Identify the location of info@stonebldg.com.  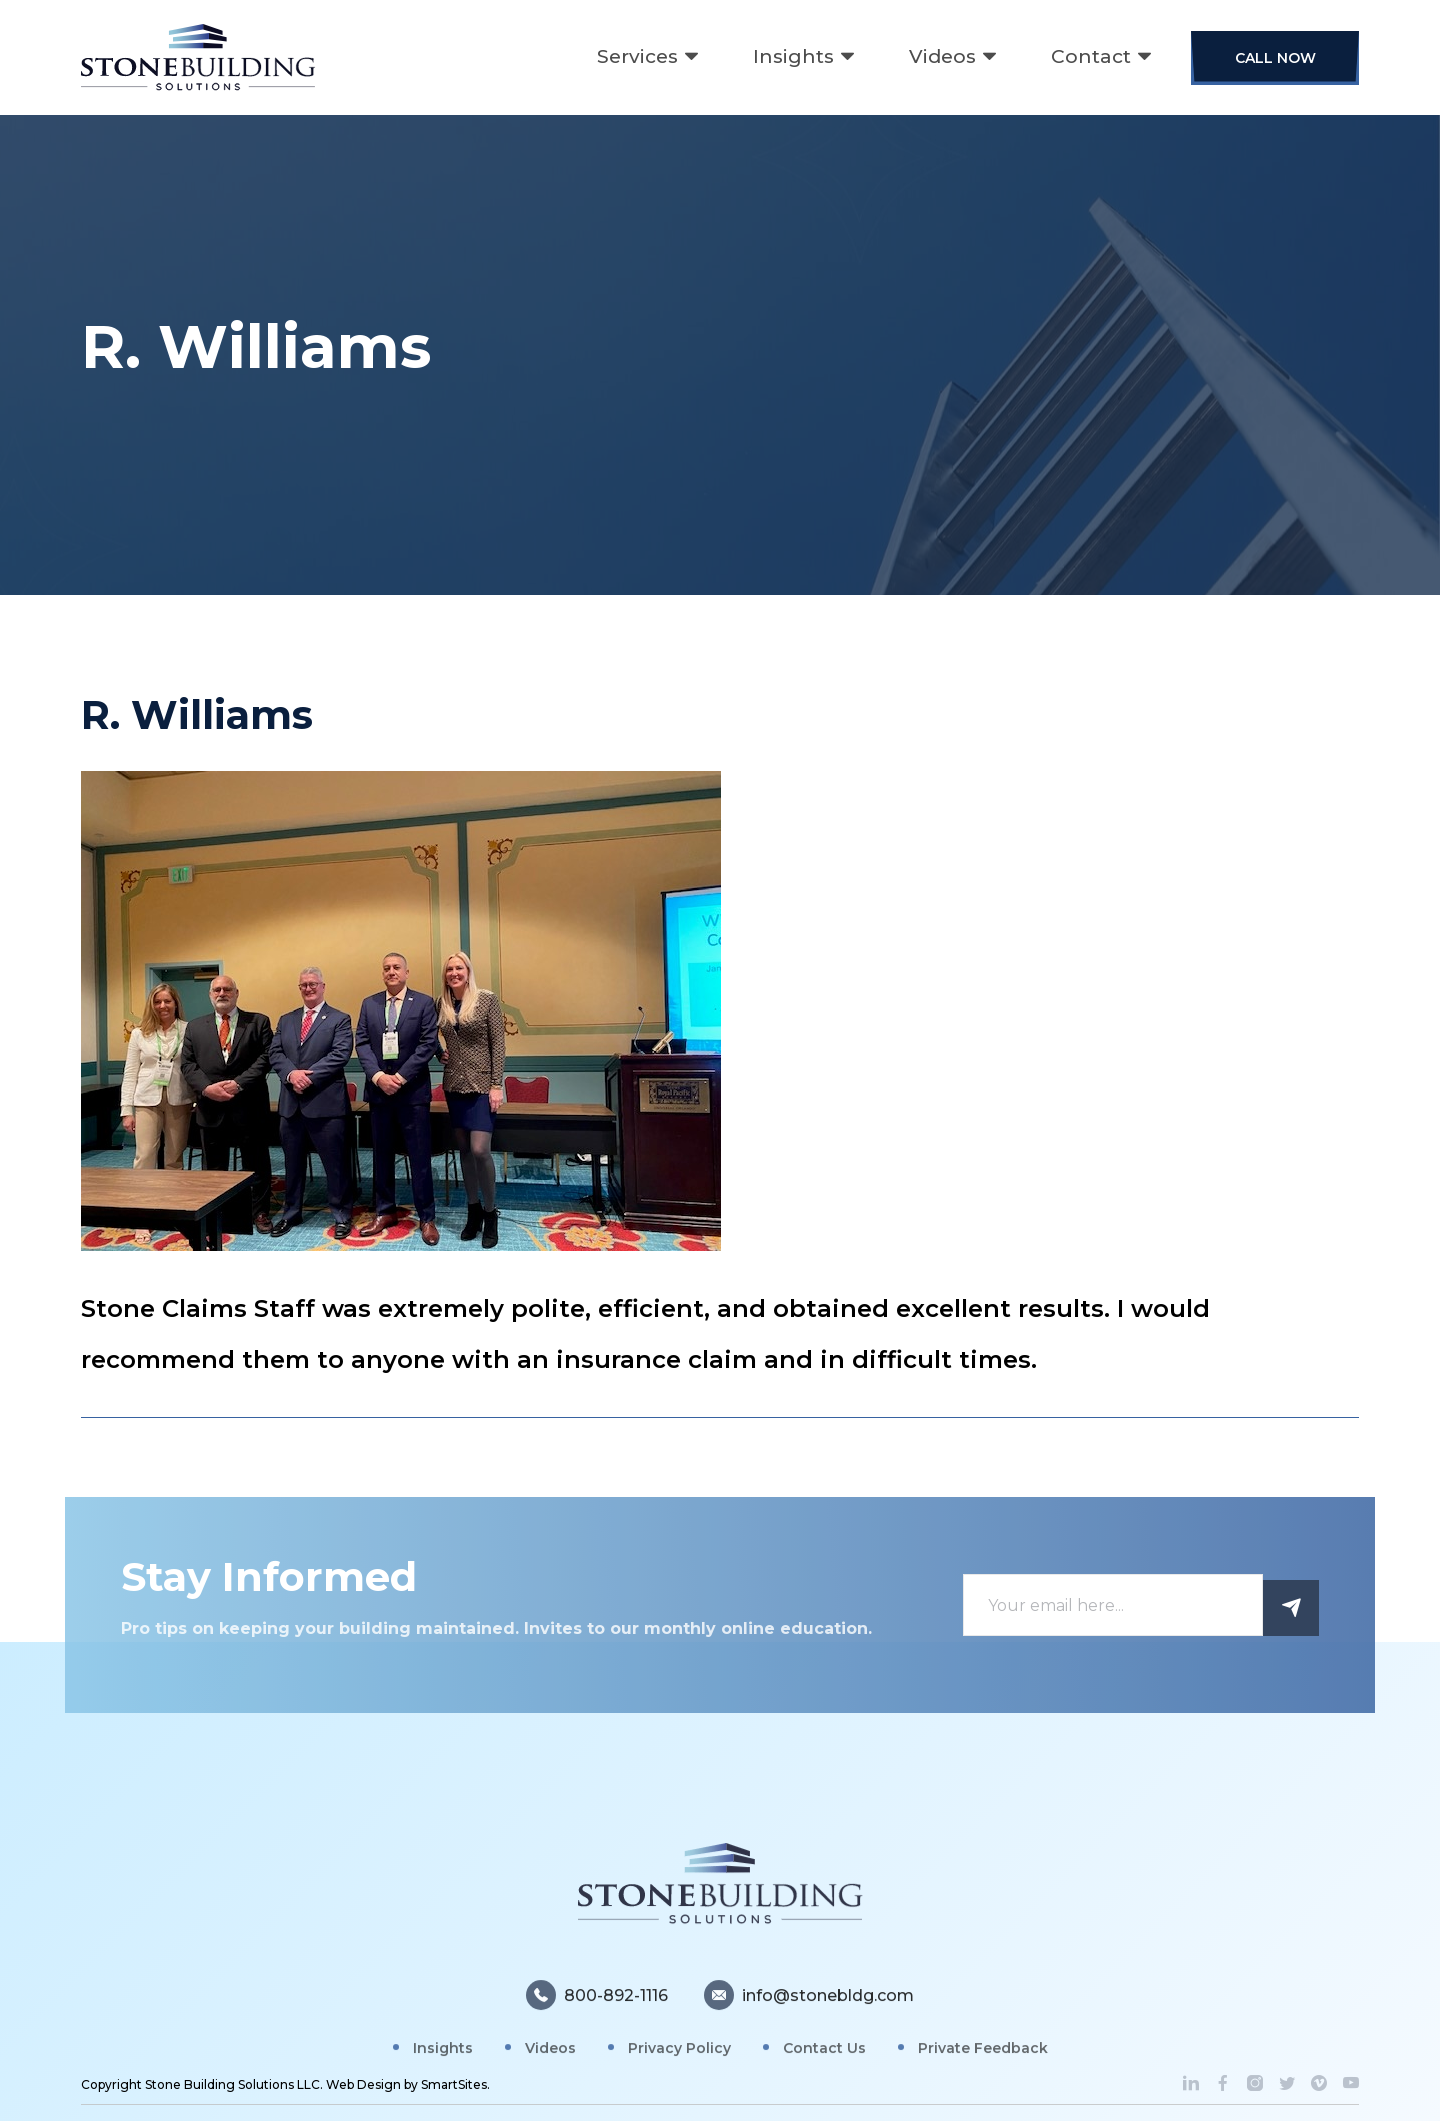
(809, 2006).